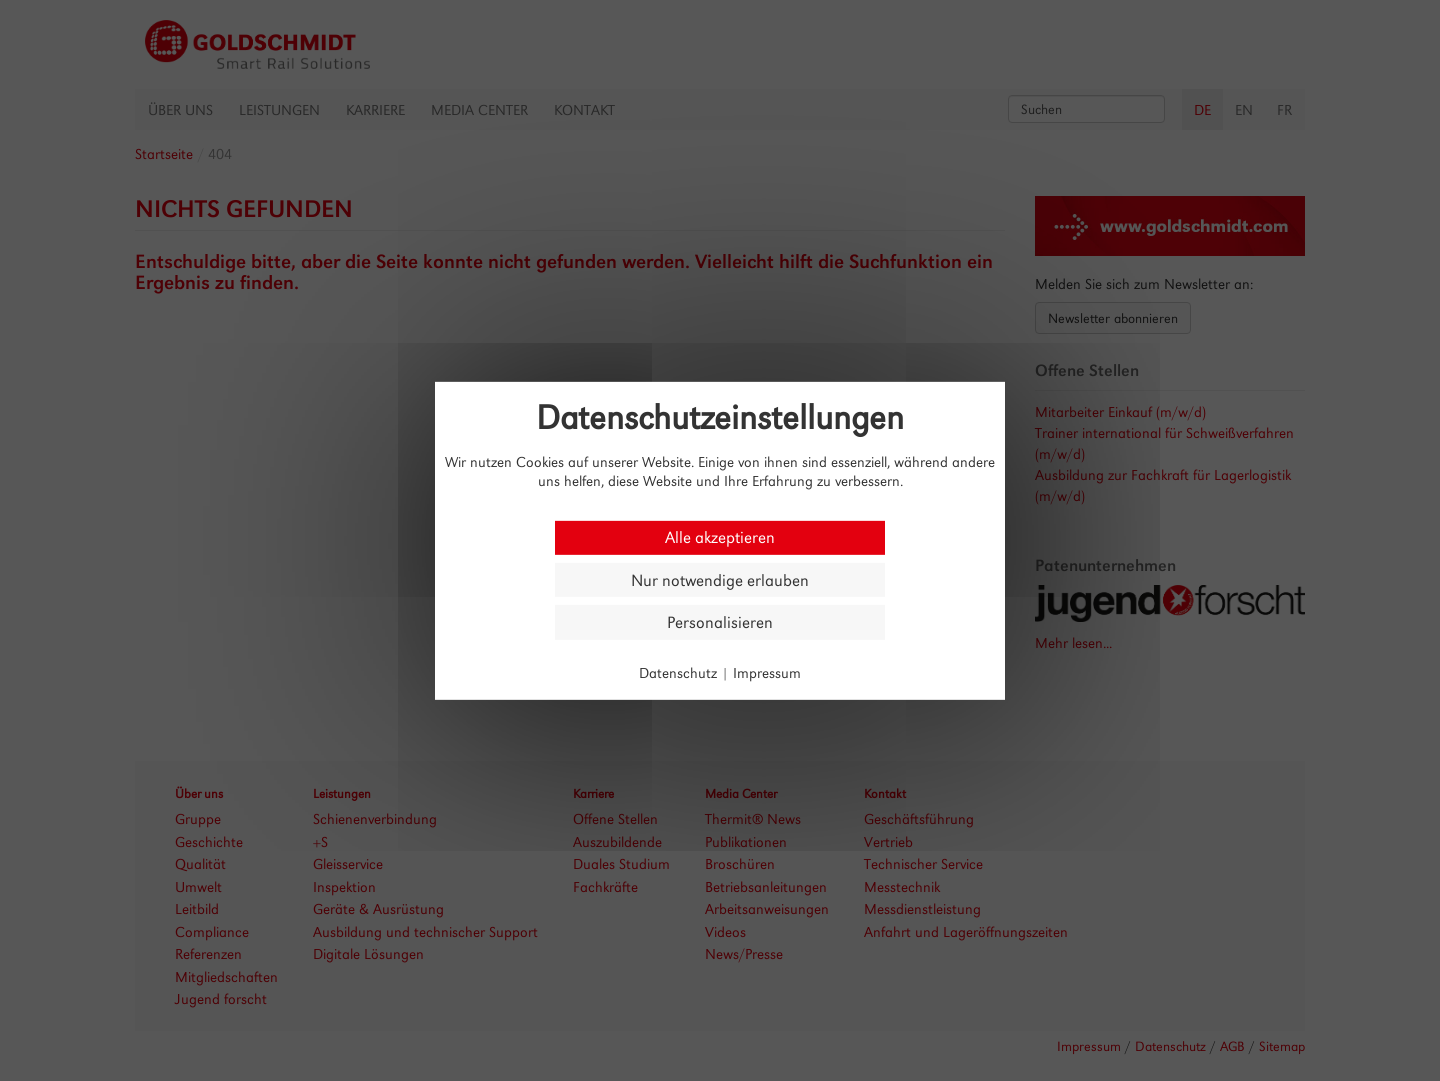 This screenshot has height=1081, width=1440. Describe the element at coordinates (678, 672) in the screenshot. I see `Datenschutz [link]` at that location.